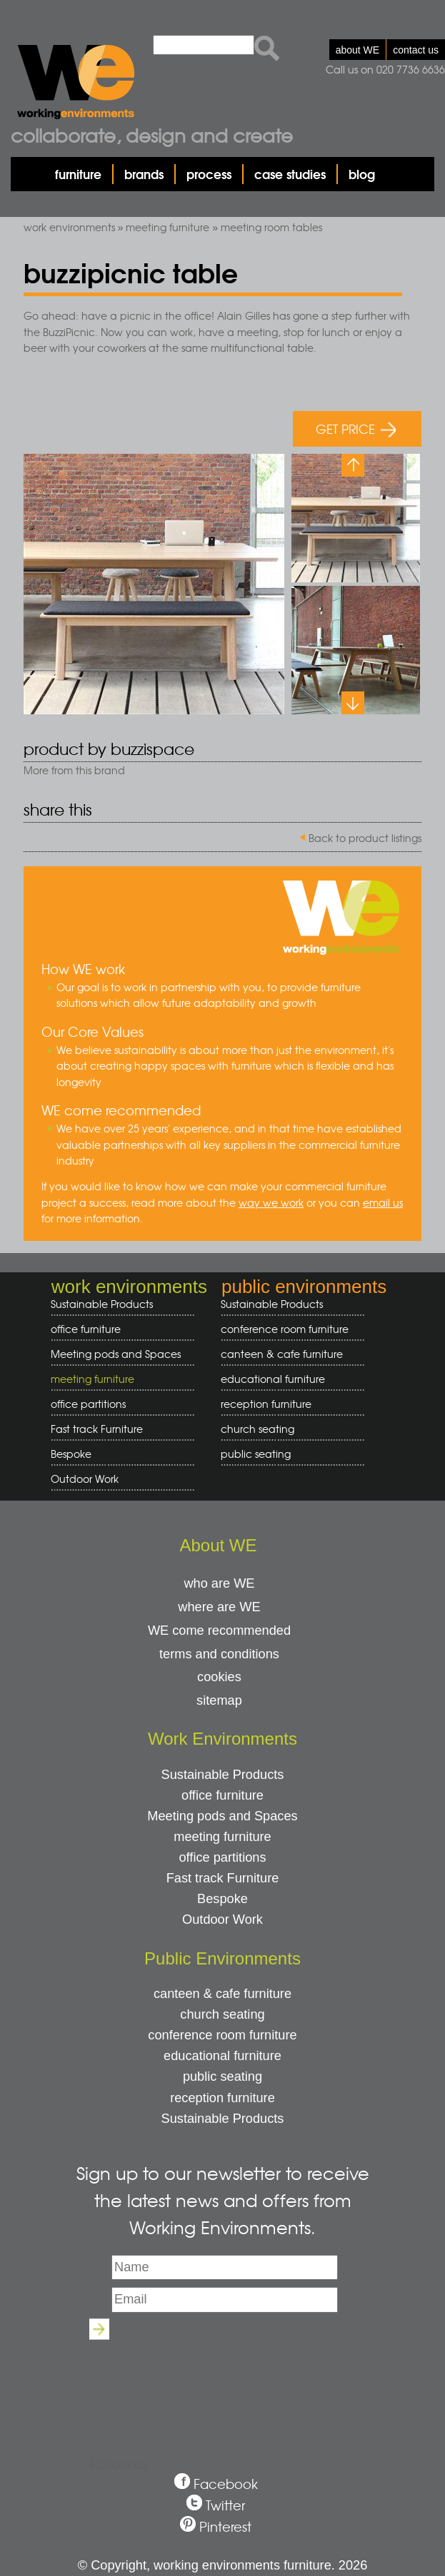 Image resolution: width=445 pixels, height=2576 pixels. What do you see at coordinates (352, 702) in the screenshot?
I see `Next` at bounding box center [352, 702].